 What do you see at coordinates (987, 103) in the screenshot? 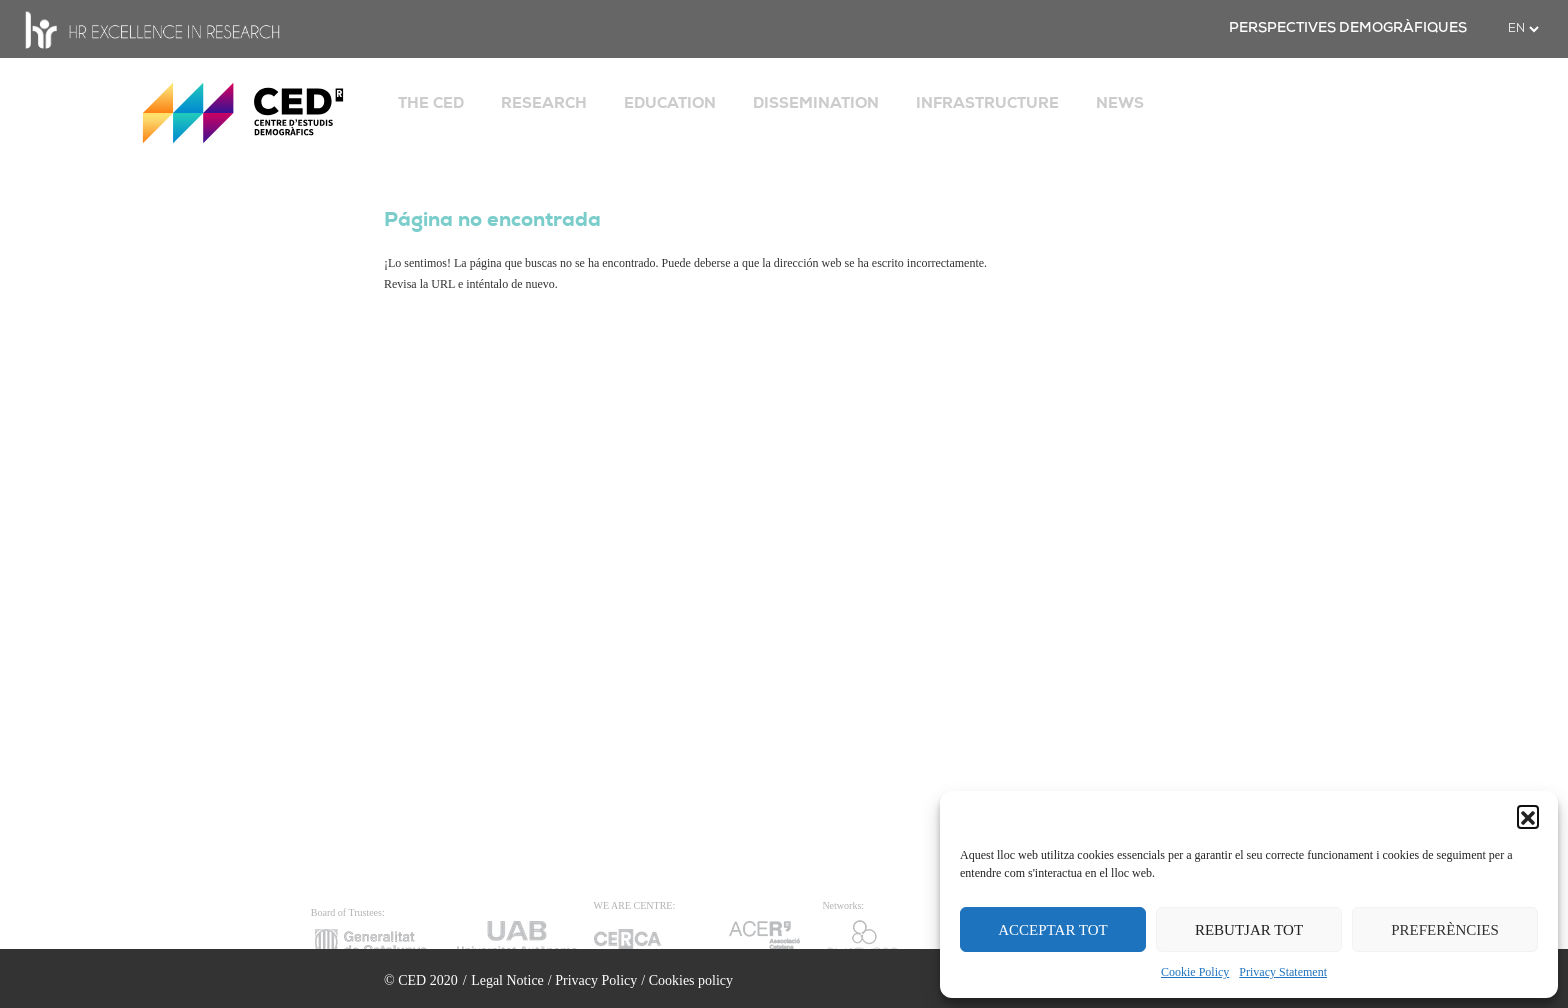
I see `INFRASTRUCTURE` at bounding box center [987, 103].